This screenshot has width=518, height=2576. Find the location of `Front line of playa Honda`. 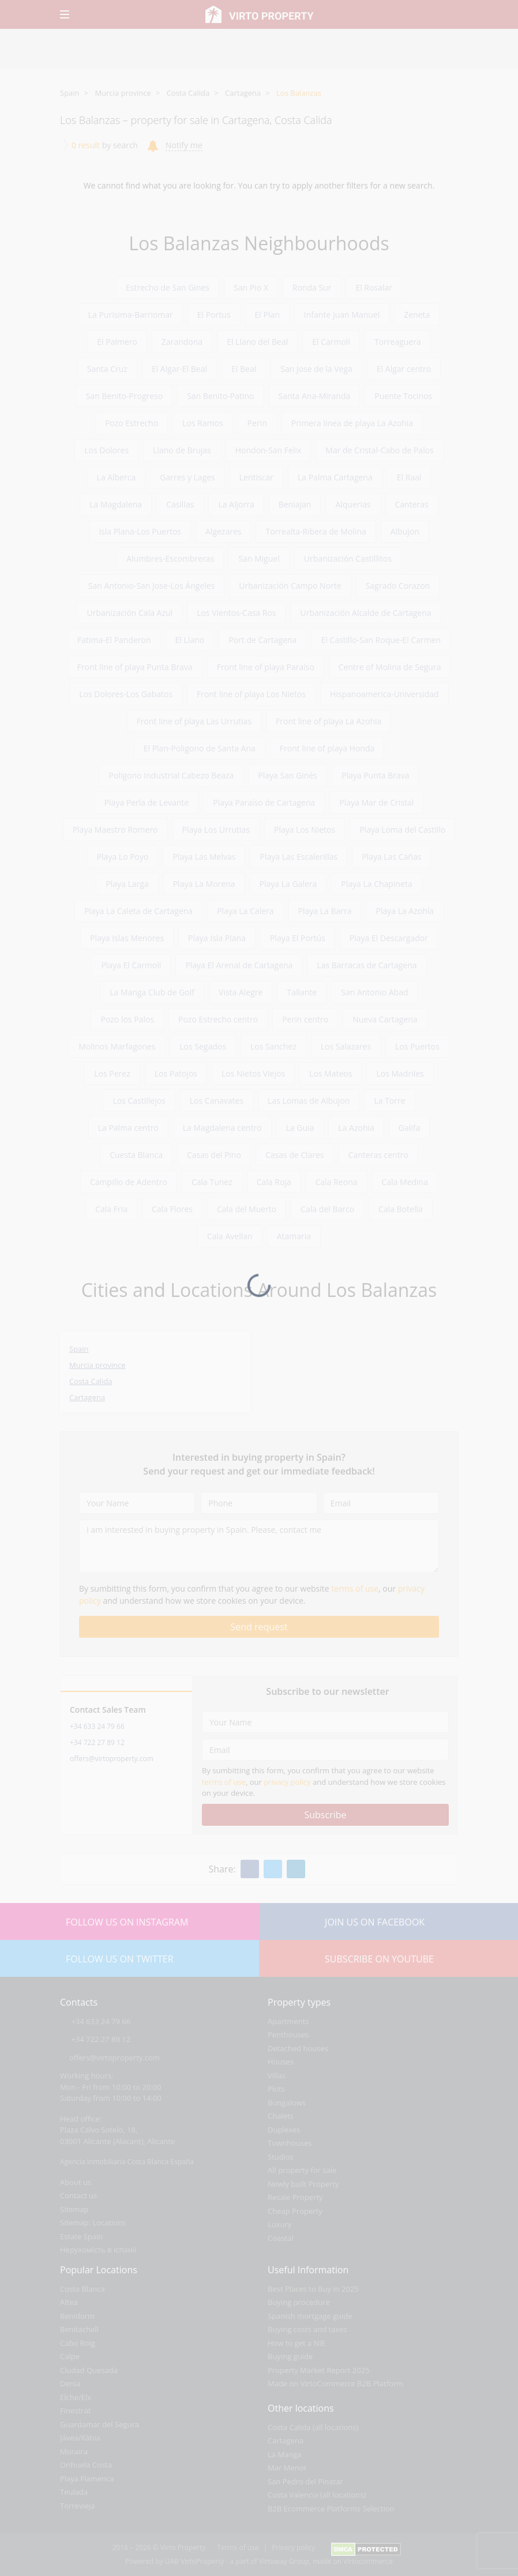

Front line of playa Honda is located at coordinates (327, 748).